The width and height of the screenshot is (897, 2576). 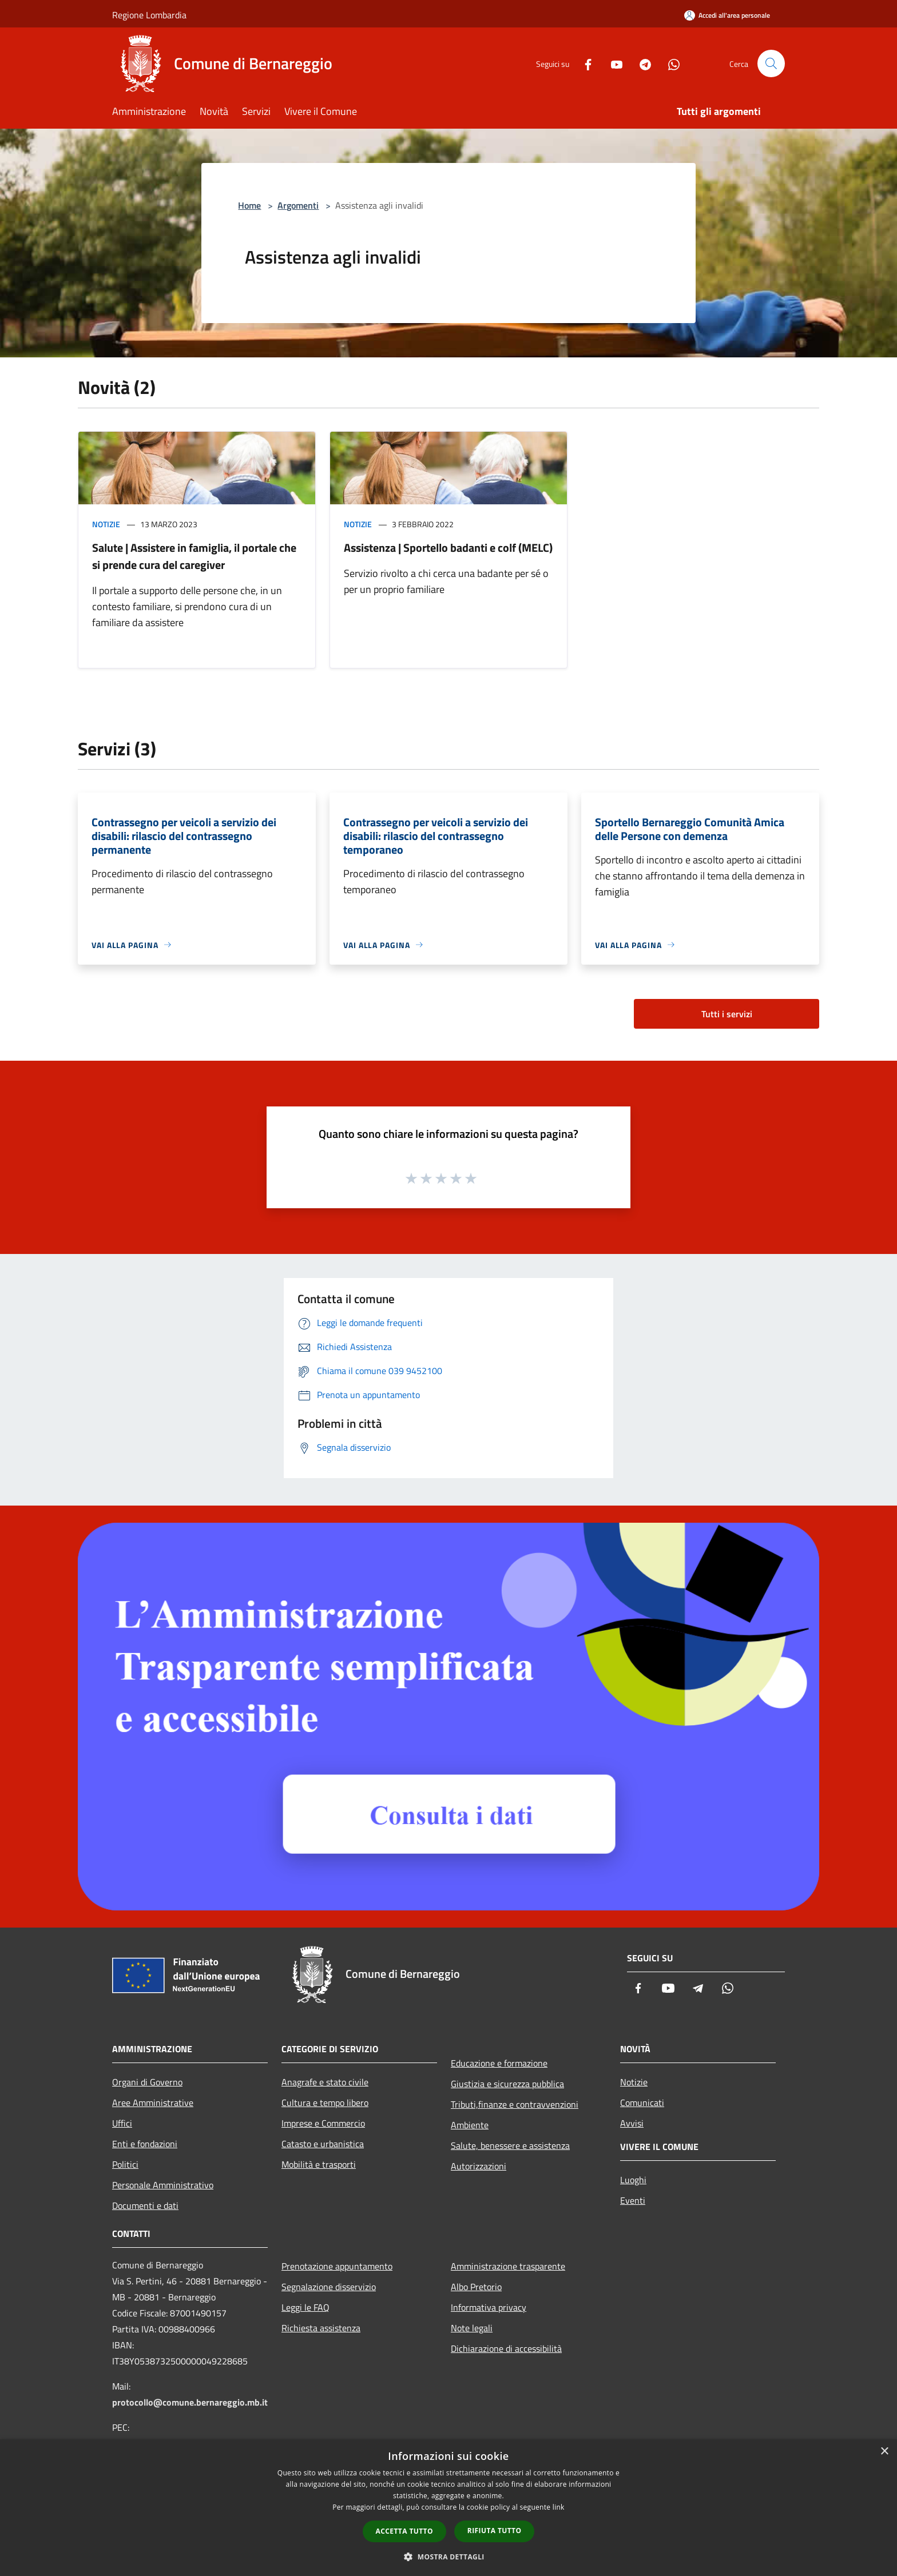 What do you see at coordinates (559, 2507) in the screenshot?
I see `link [link, opens a new window]` at bounding box center [559, 2507].